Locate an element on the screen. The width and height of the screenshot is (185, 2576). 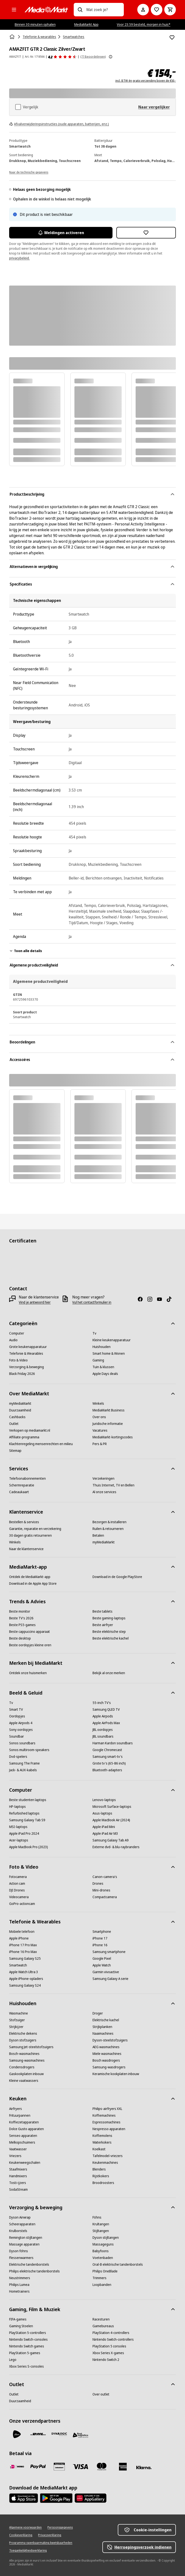
[Verkopen op mediamarkt.nl] is located at coordinates (29, 1430).